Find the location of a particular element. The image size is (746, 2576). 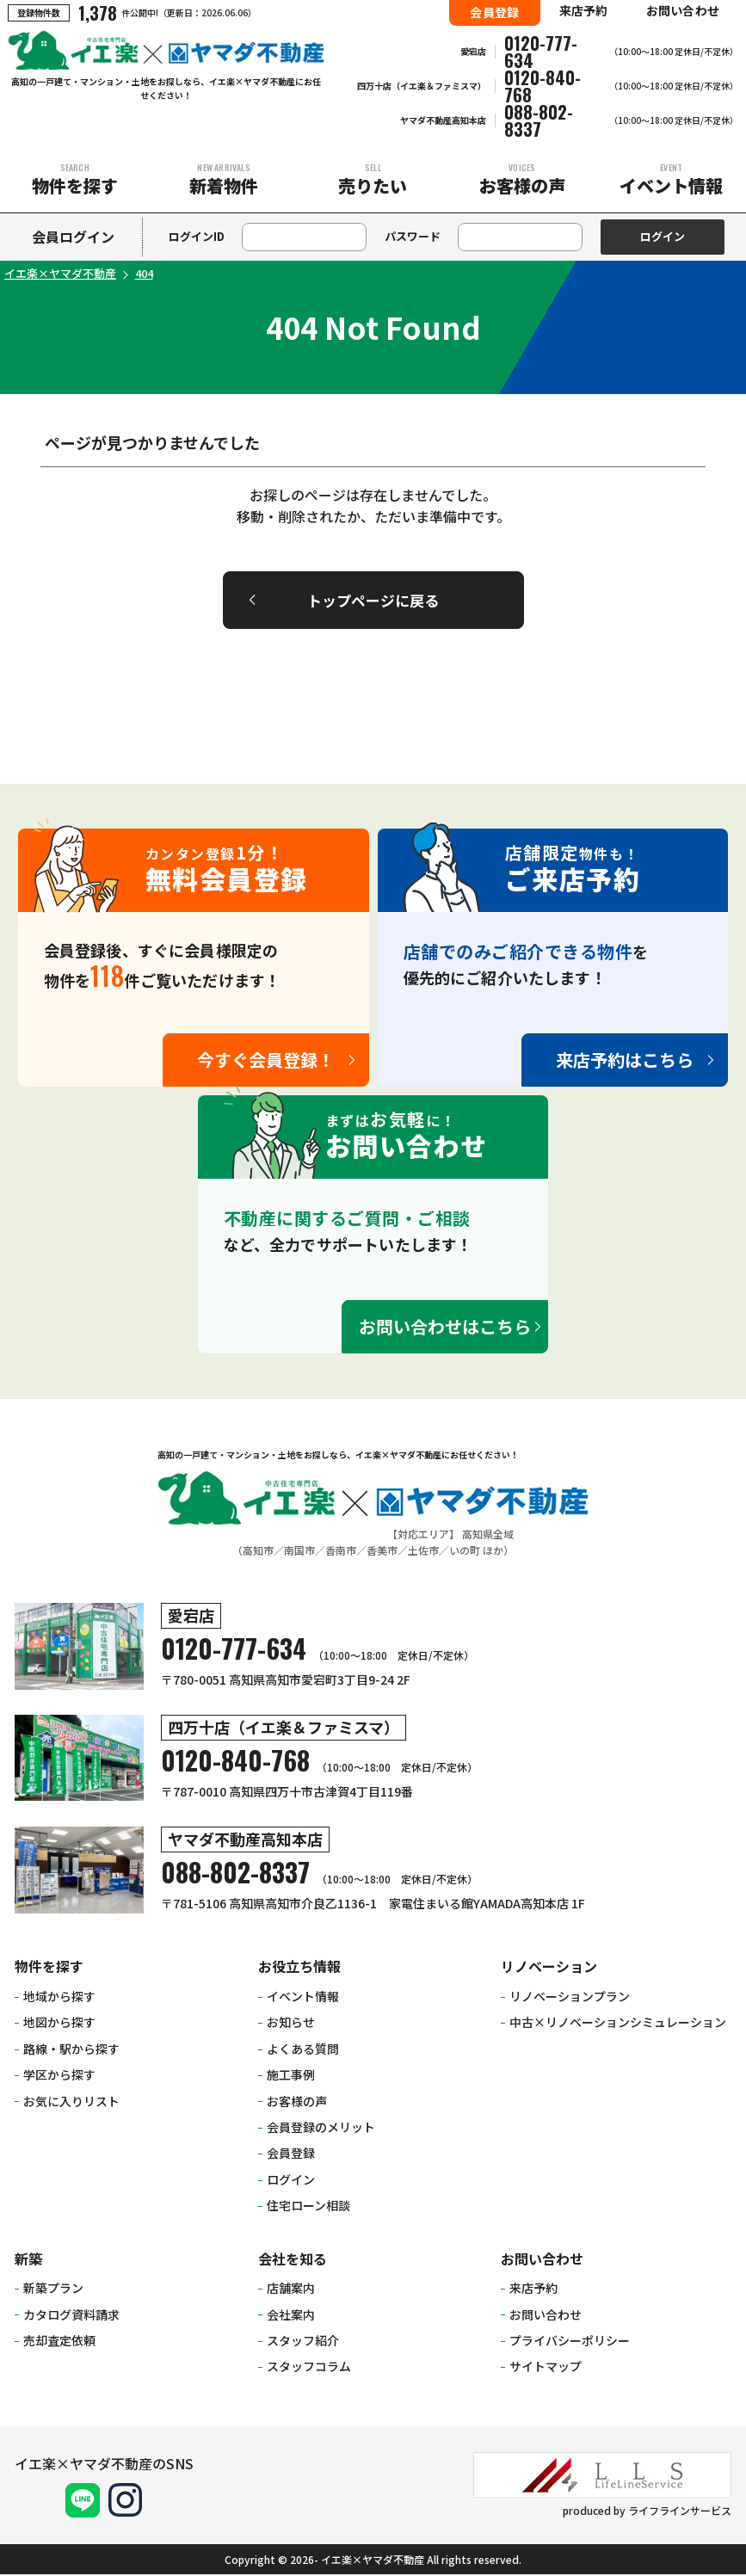

リノベーションプラン is located at coordinates (569, 1997).